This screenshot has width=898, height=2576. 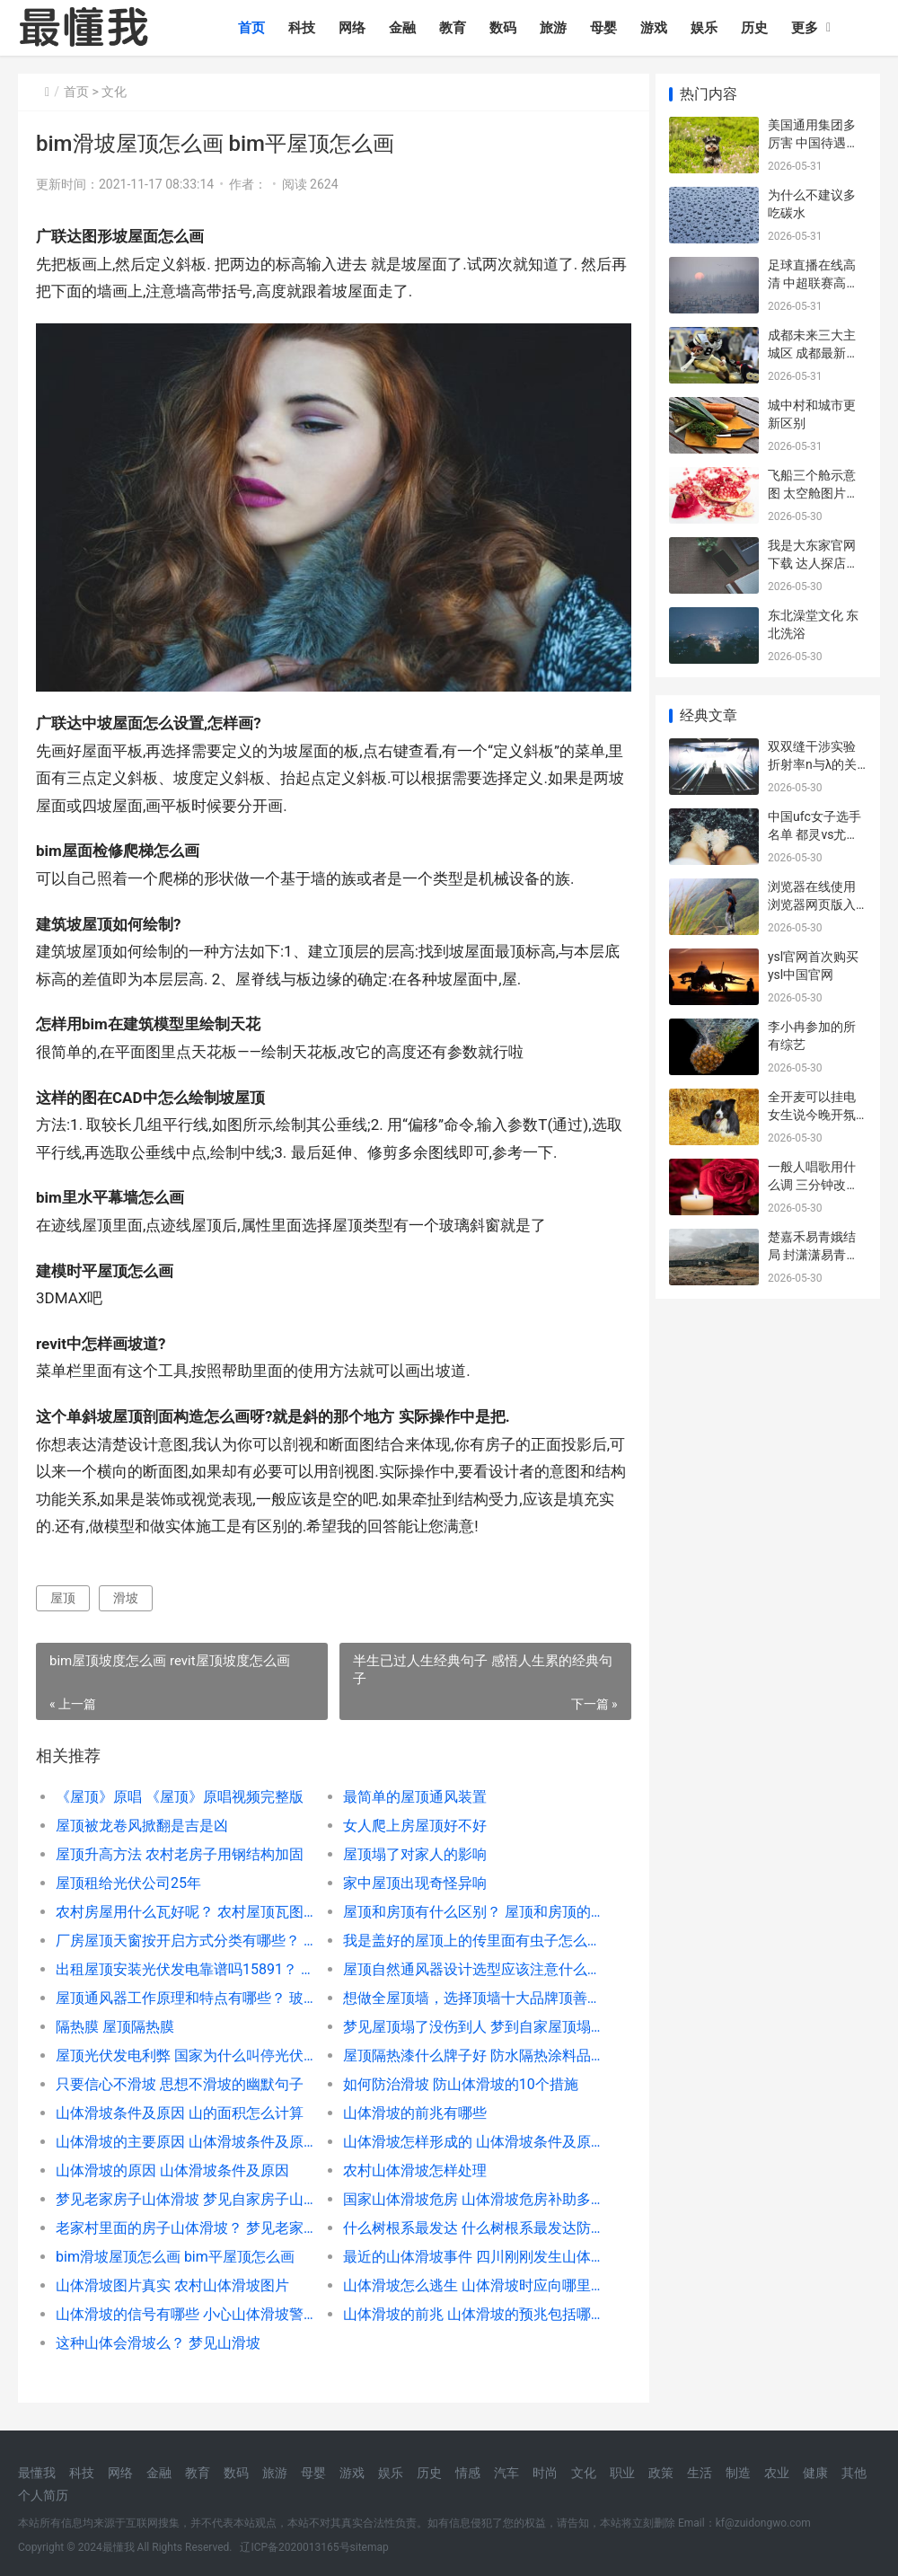 What do you see at coordinates (43, 2495) in the screenshot?
I see `个人简历` at bounding box center [43, 2495].